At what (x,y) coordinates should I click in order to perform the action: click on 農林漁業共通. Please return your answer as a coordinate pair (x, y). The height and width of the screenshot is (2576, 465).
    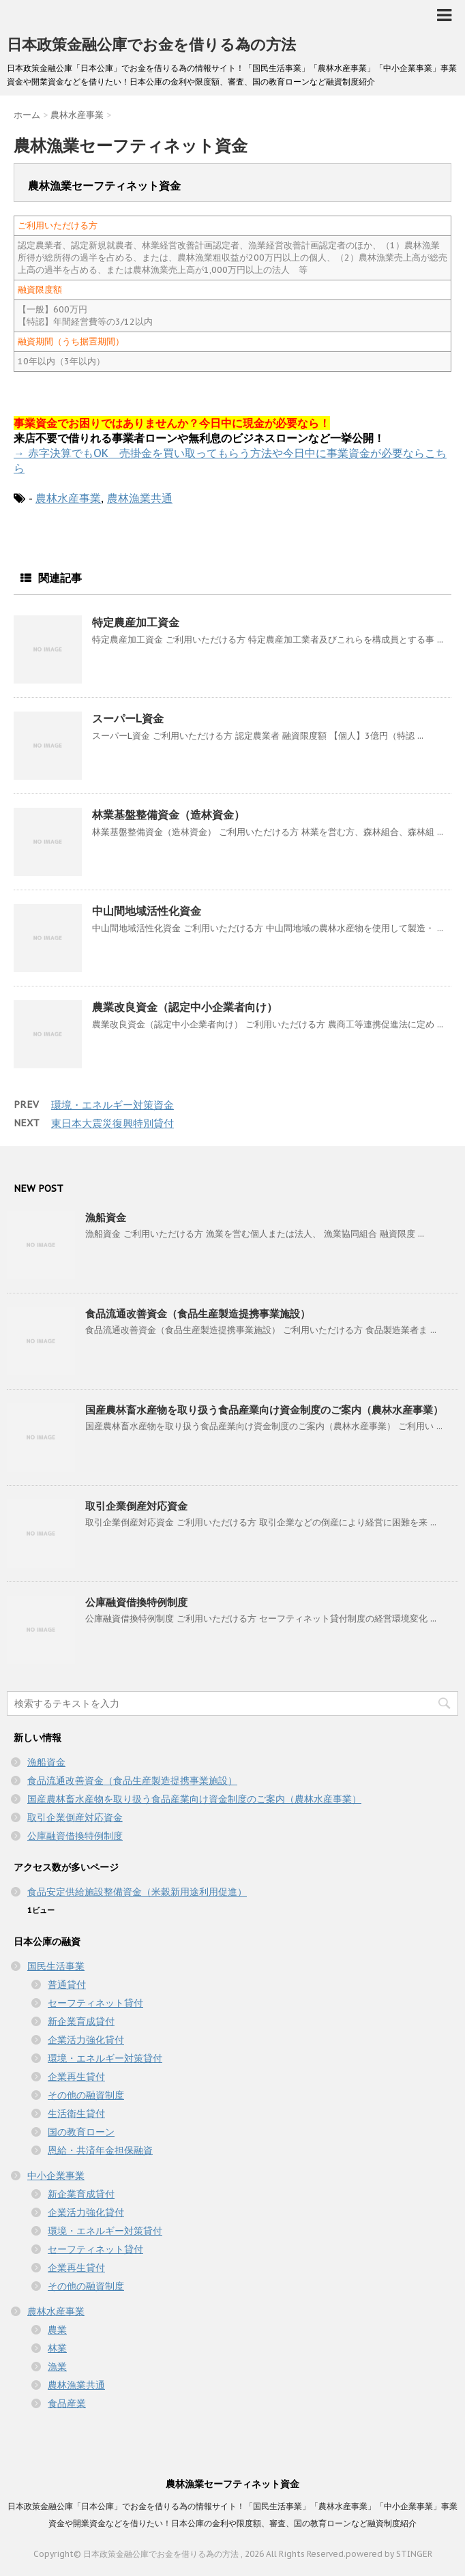
    Looking at the image, I should click on (139, 498).